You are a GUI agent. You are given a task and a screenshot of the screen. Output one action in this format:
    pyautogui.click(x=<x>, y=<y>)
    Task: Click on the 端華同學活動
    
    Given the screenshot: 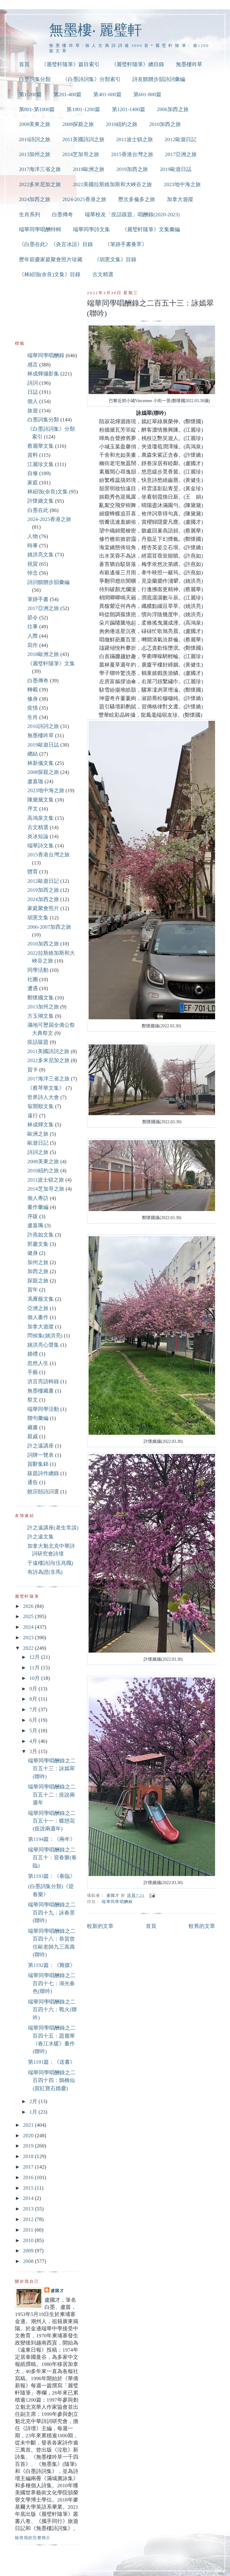 What is the action you would take?
    pyautogui.click(x=43, y=1409)
    